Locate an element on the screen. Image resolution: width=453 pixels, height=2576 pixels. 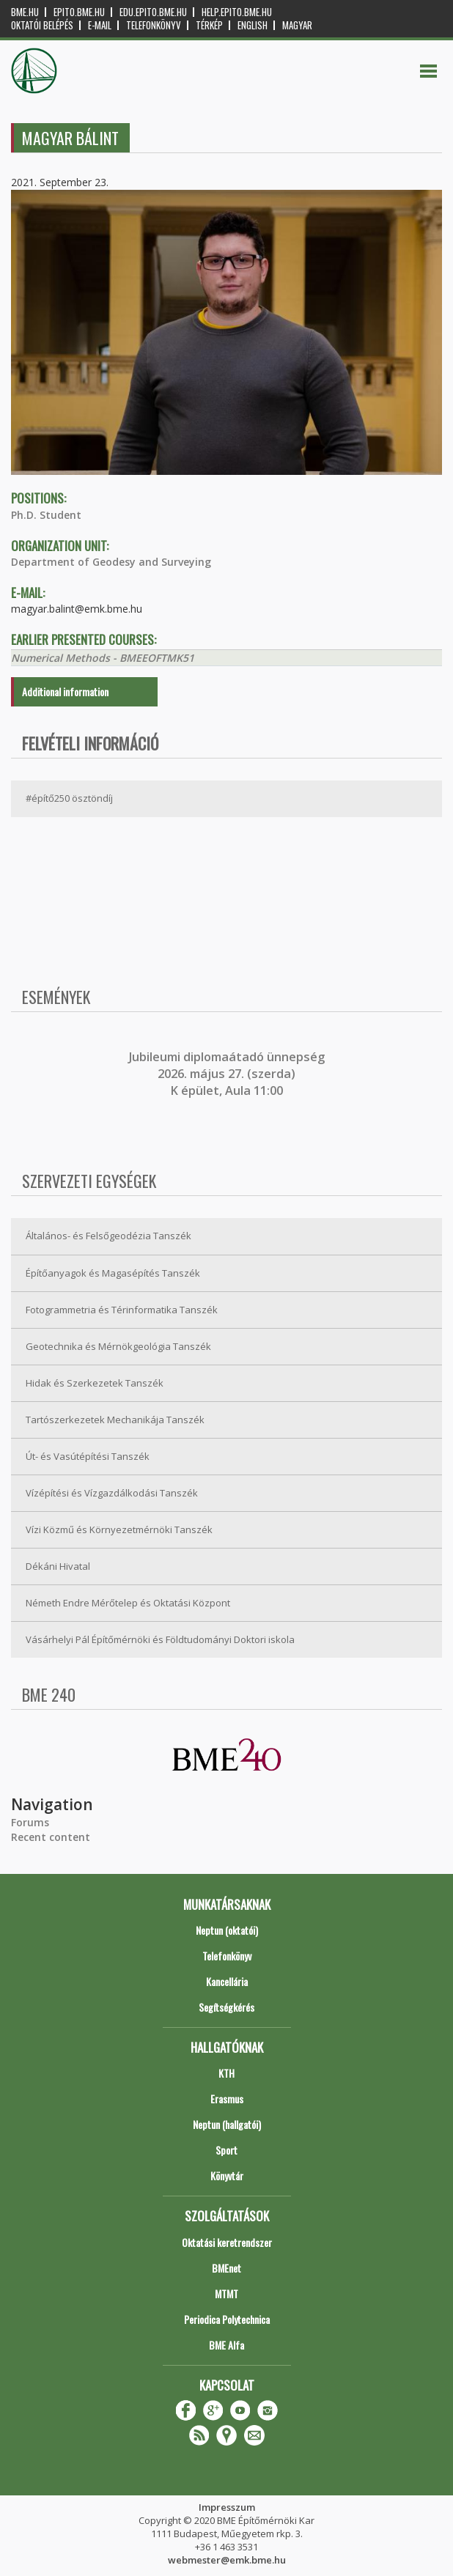
Segítségkérés is located at coordinates (226, 2007).